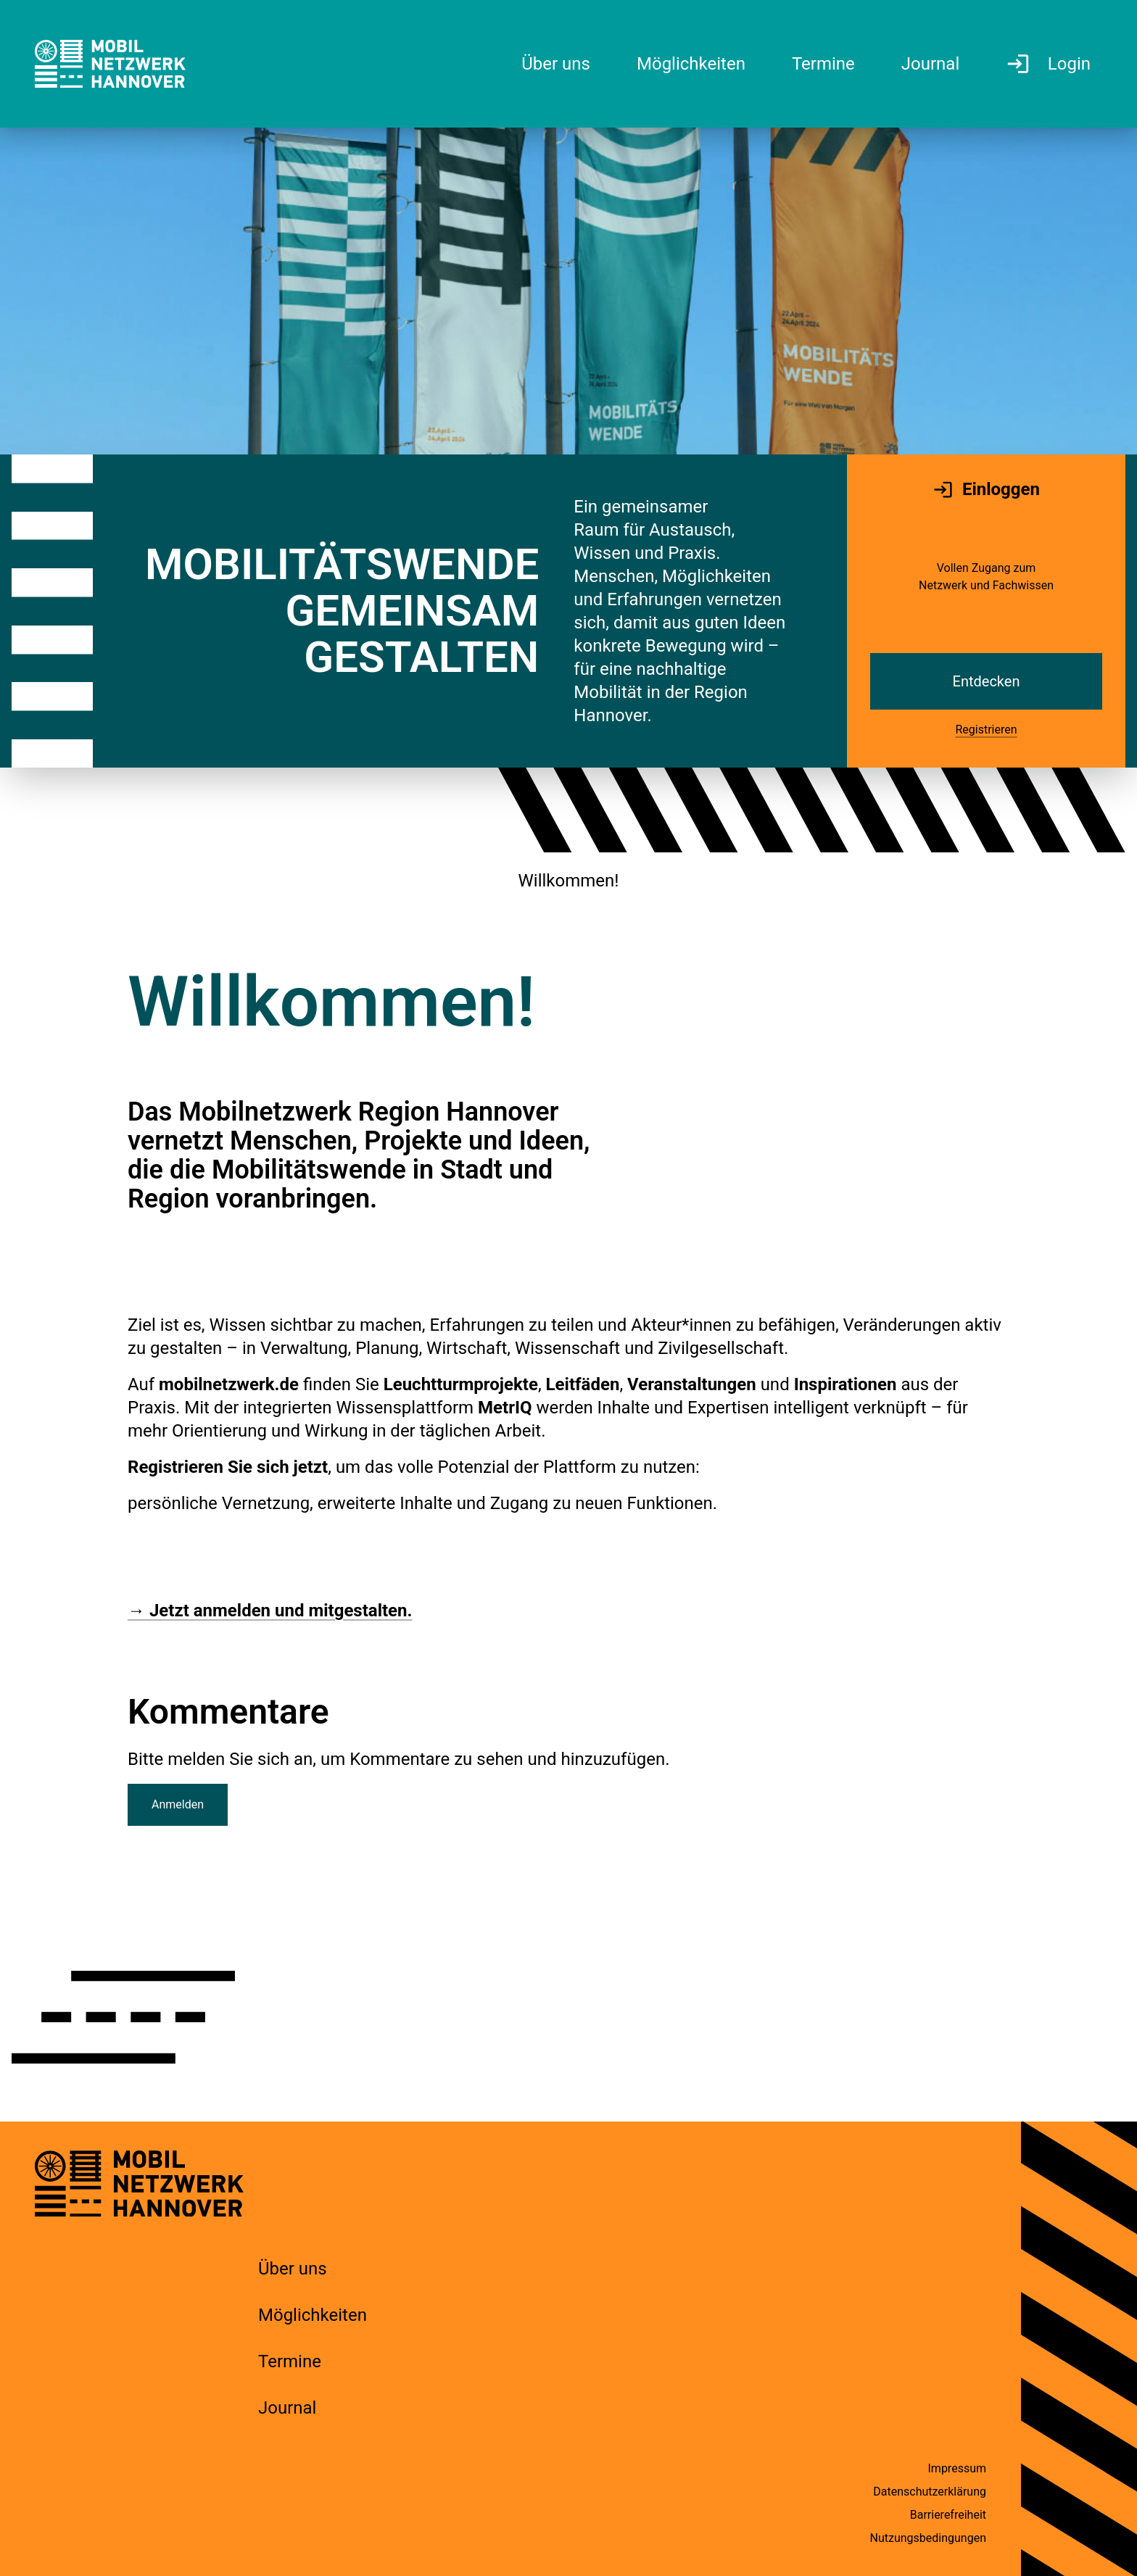 This screenshot has width=1137, height=2576. Describe the element at coordinates (287, 2408) in the screenshot. I see `Journal` at that location.